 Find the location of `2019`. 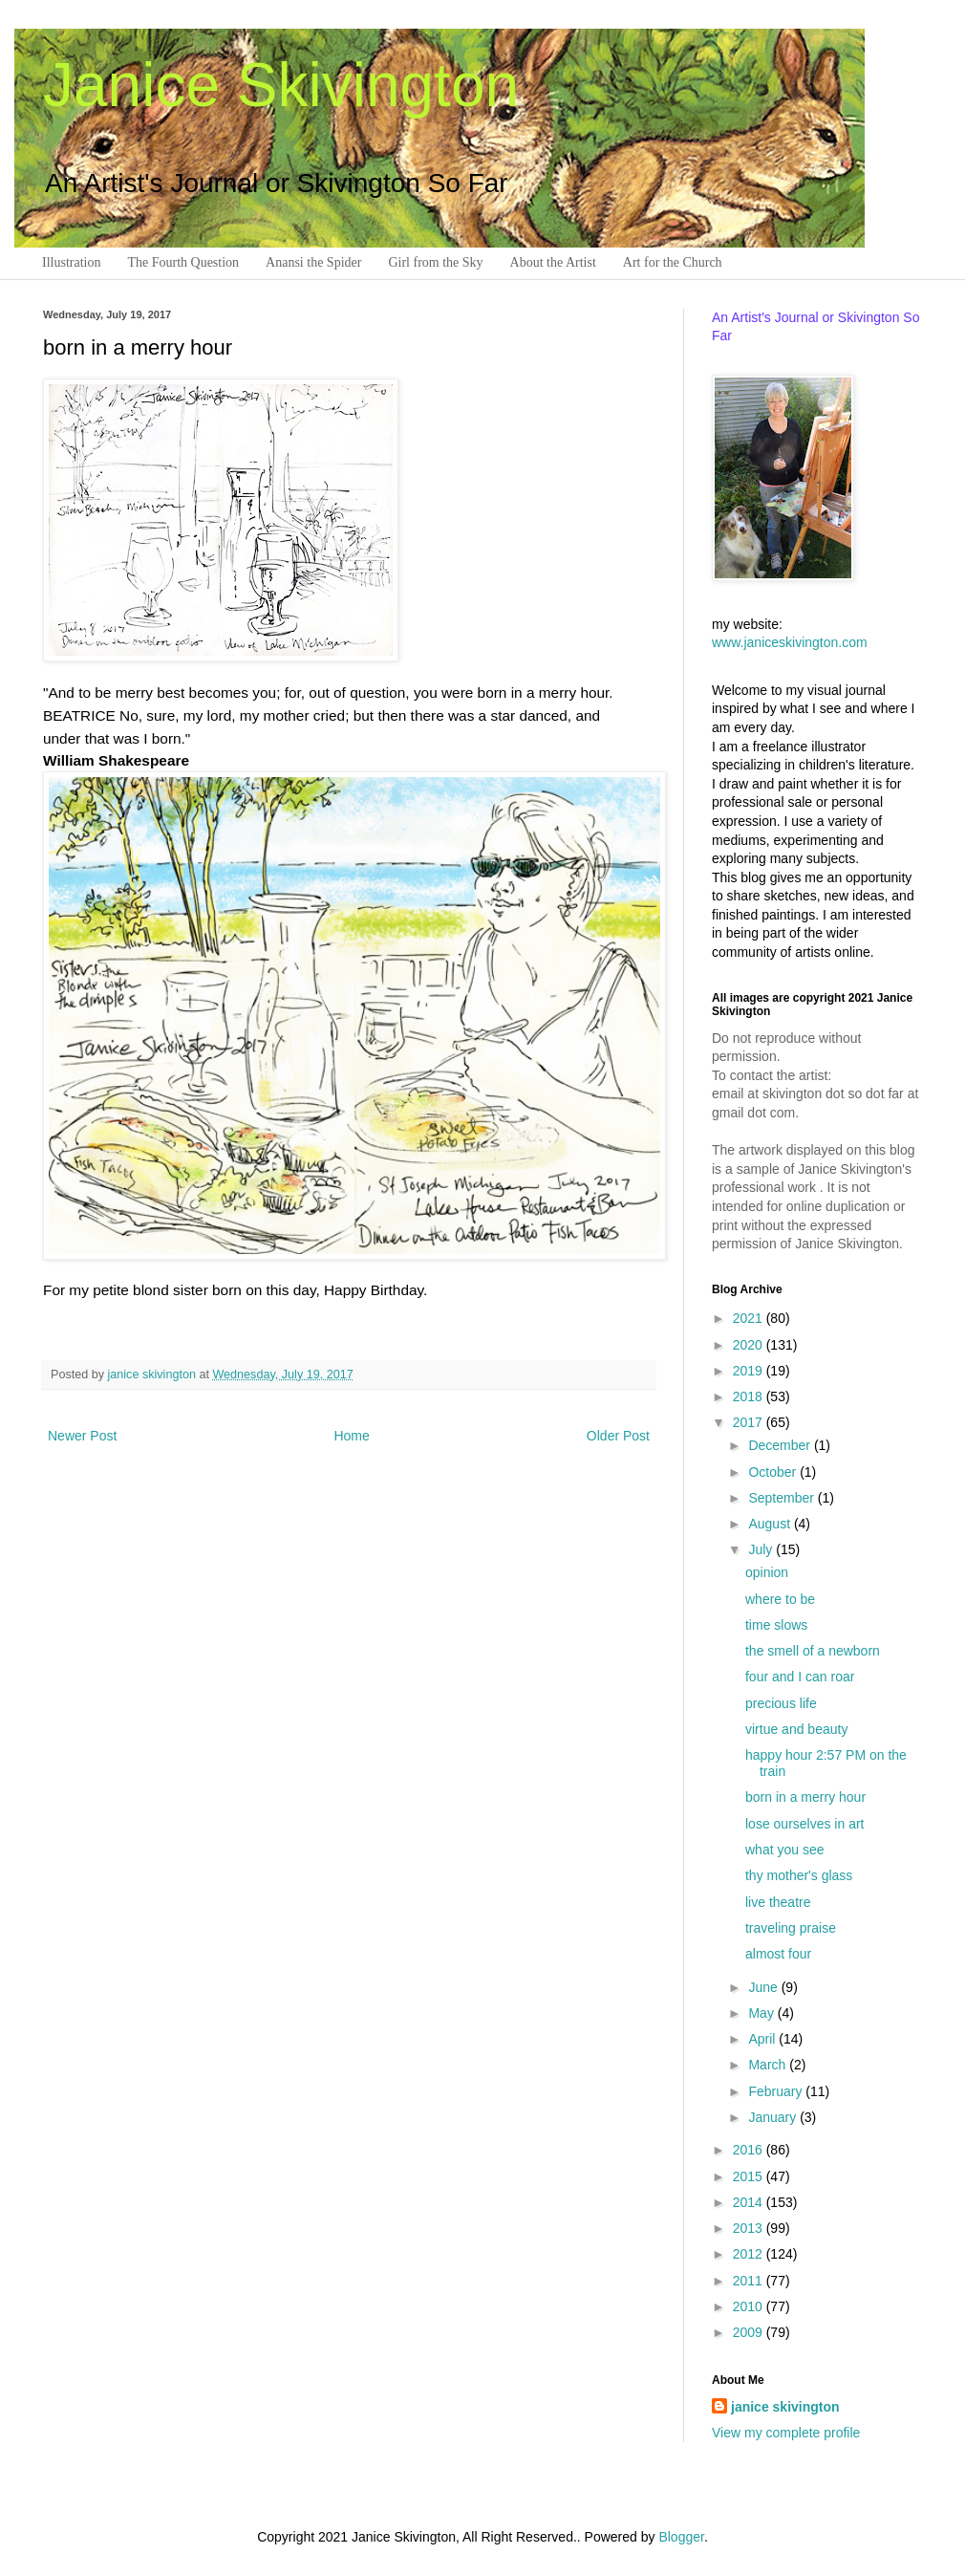

2019 is located at coordinates (749, 1370).